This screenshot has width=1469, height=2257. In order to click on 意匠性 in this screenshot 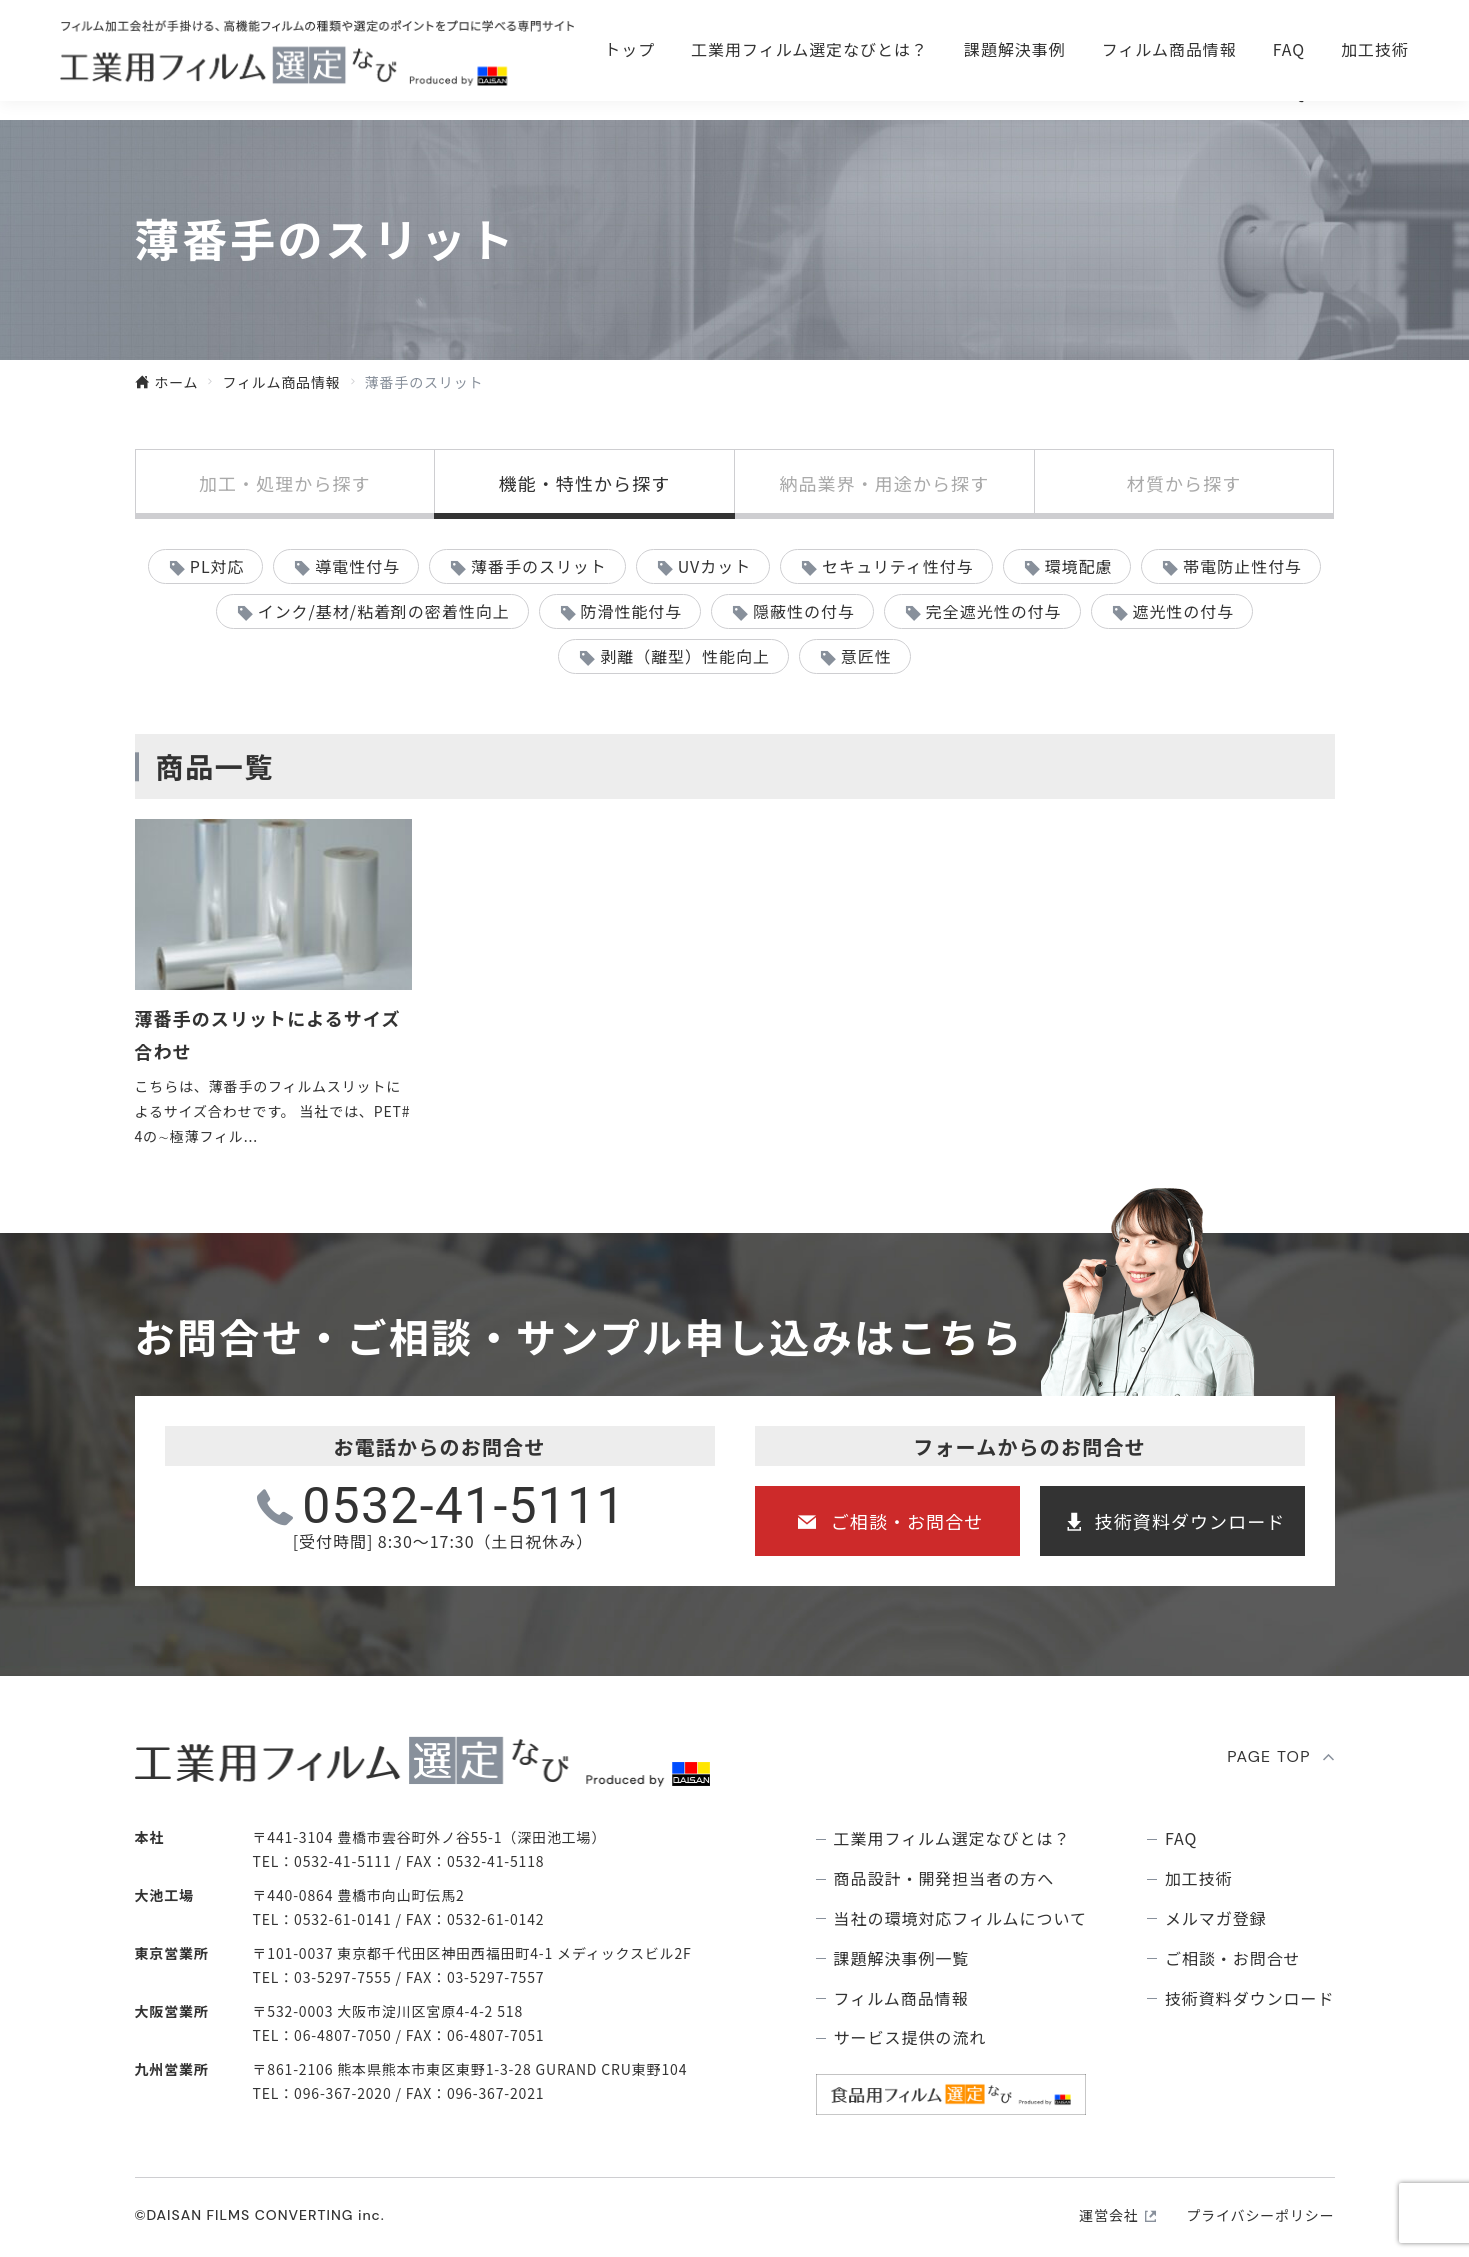, I will do `click(866, 656)`.